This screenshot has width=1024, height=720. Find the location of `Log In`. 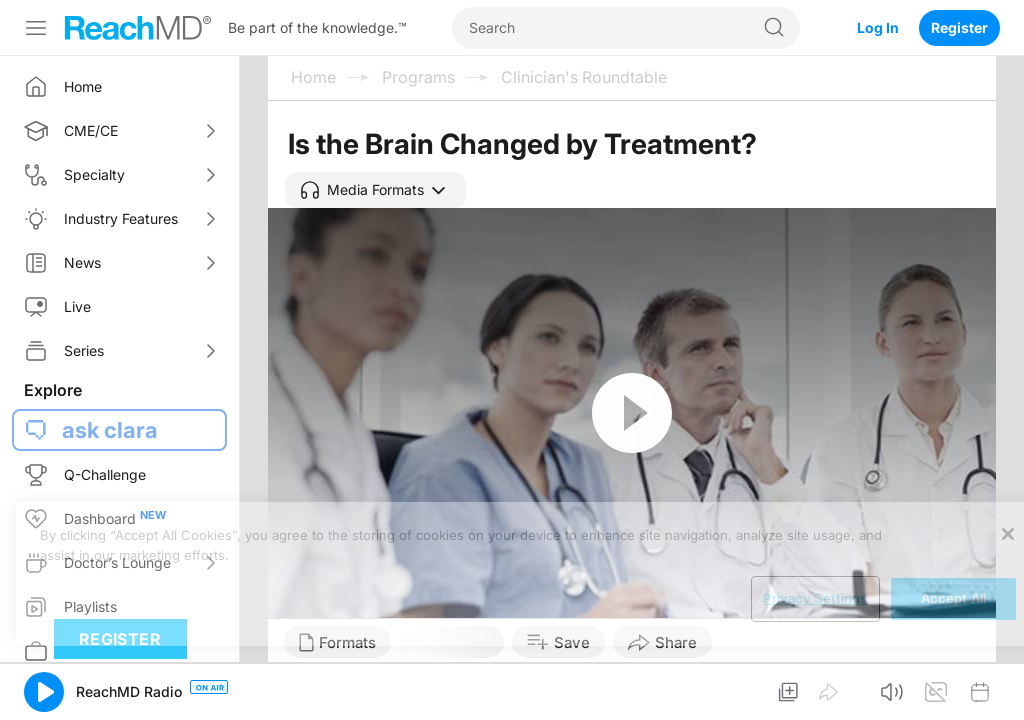

Log In is located at coordinates (878, 27).